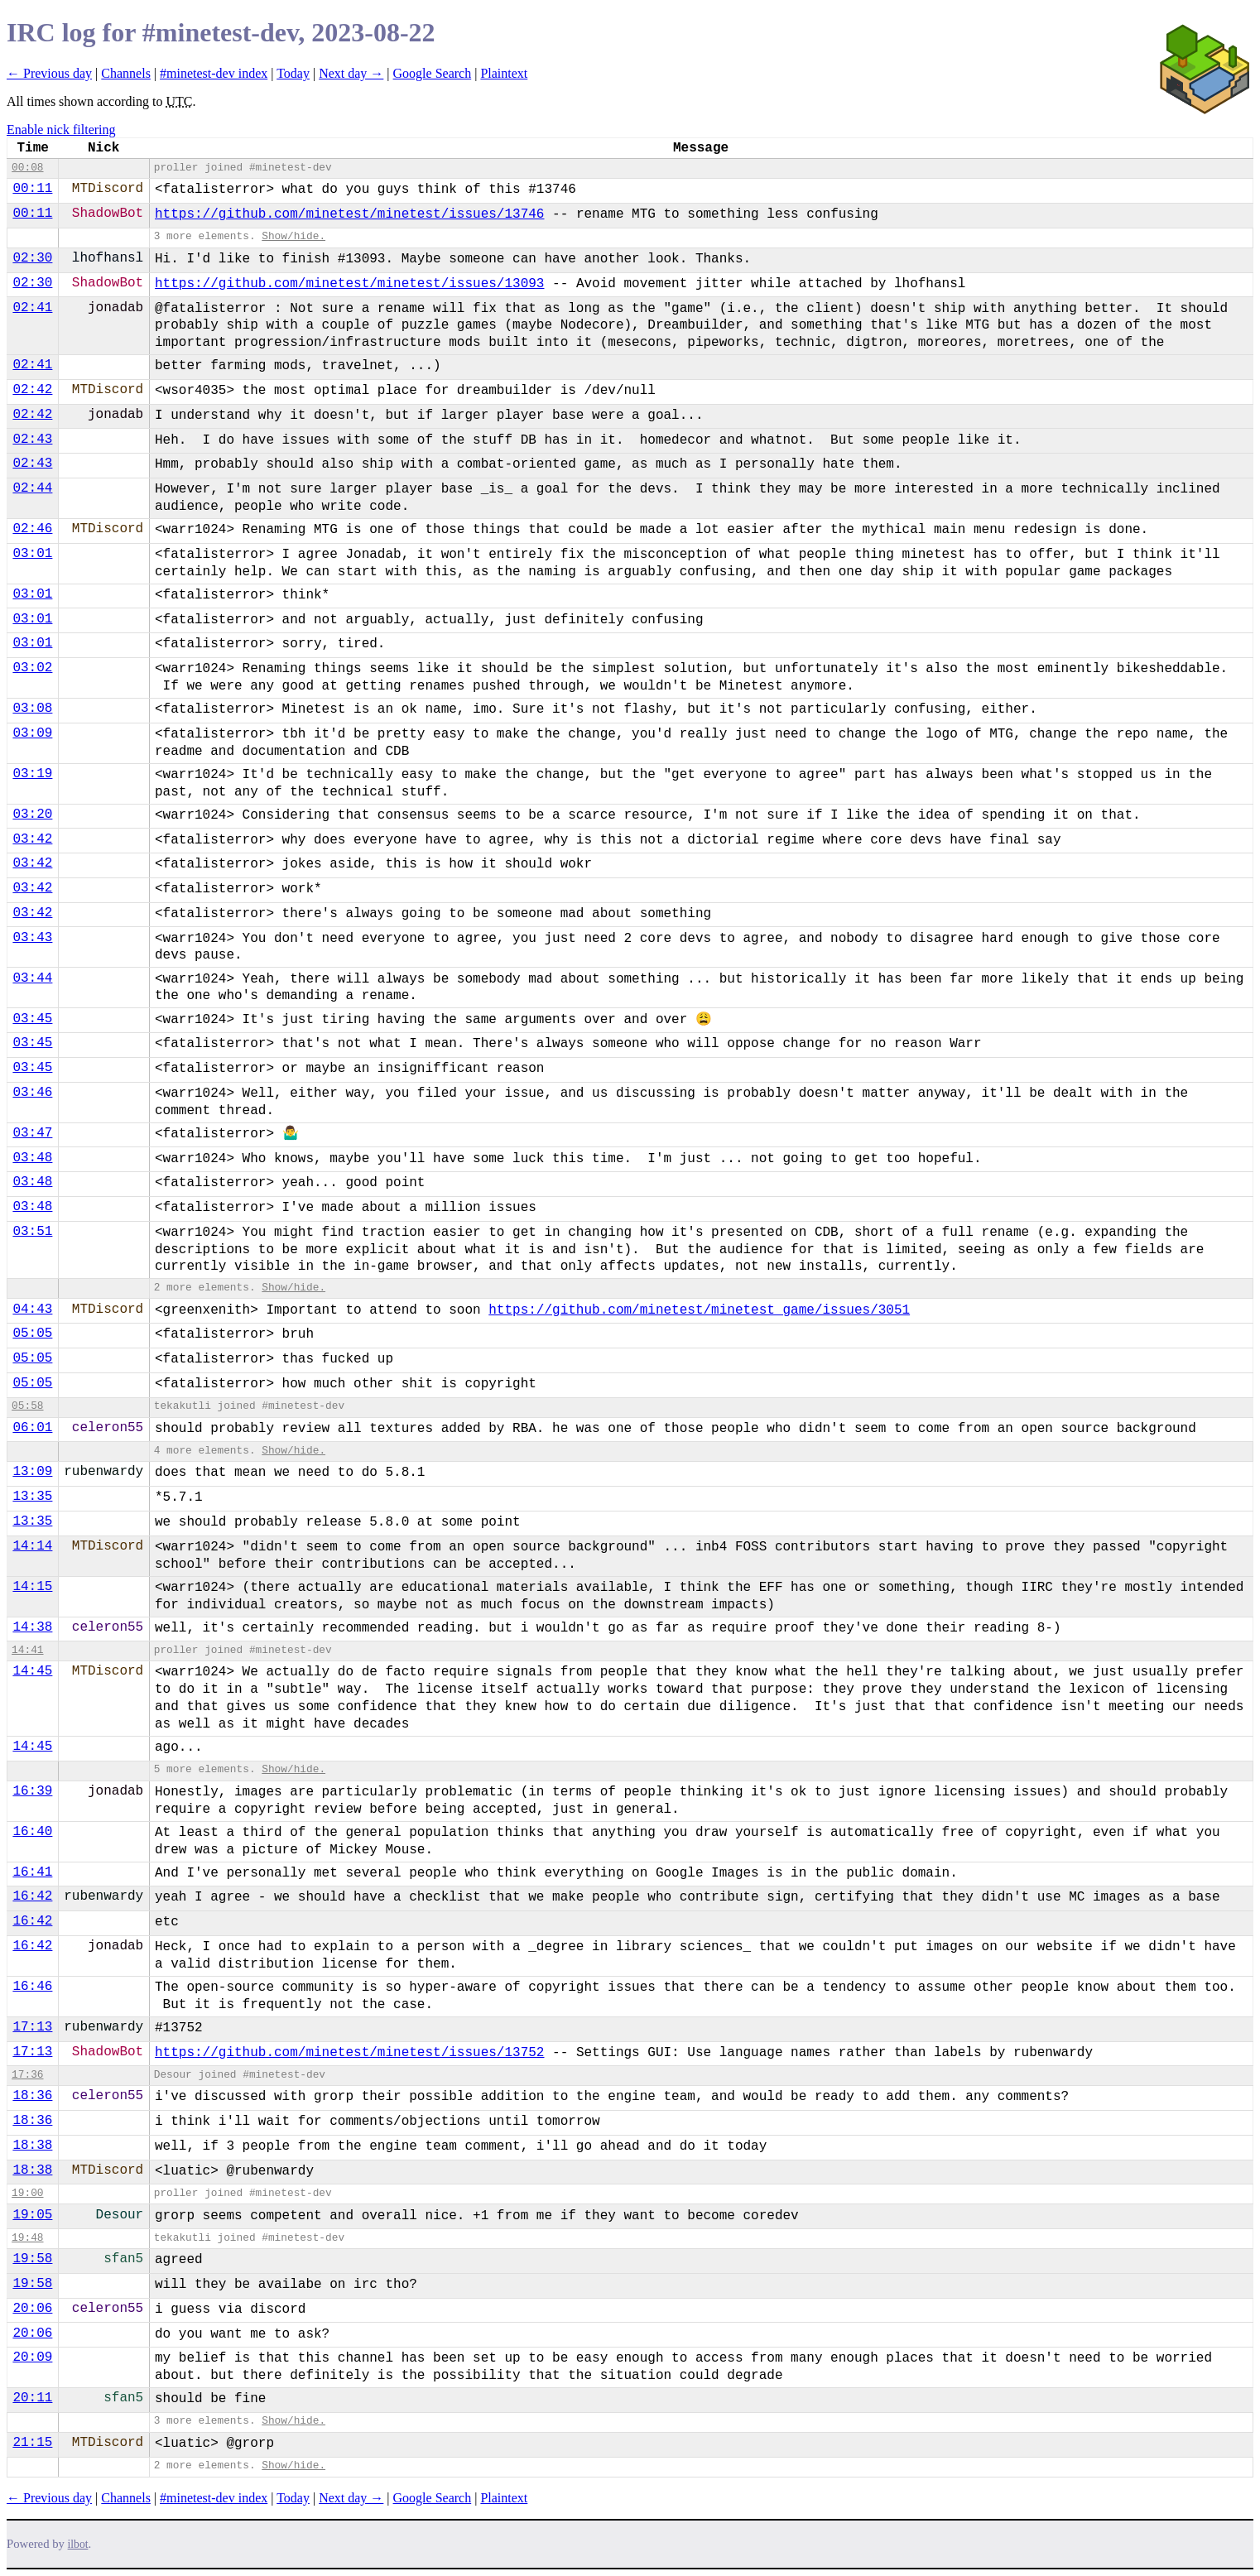  What do you see at coordinates (32, 1896) in the screenshot?
I see `16:42` at bounding box center [32, 1896].